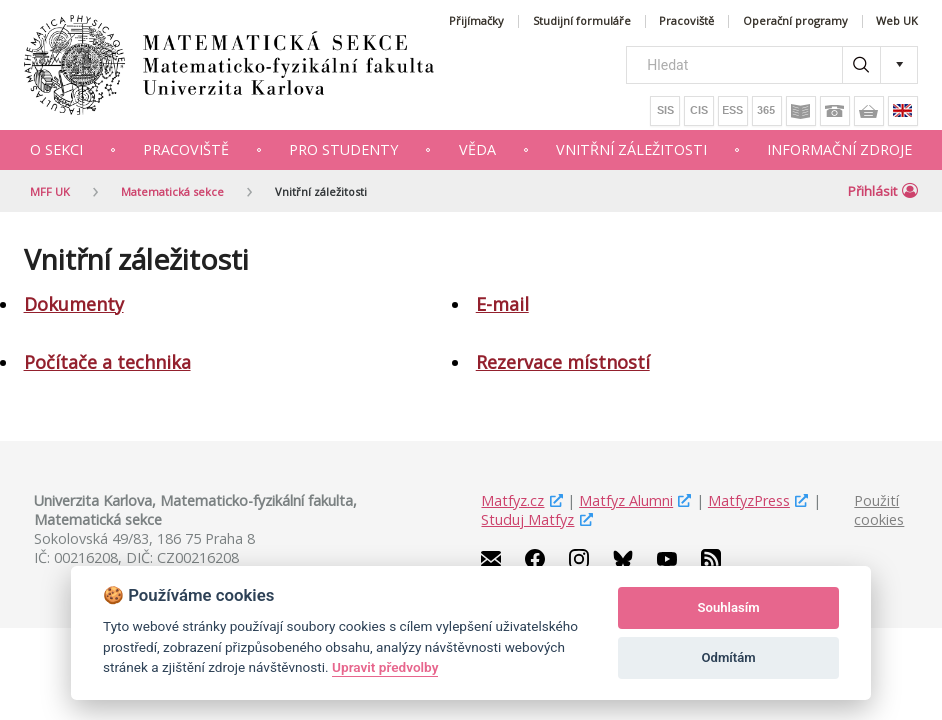 The width and height of the screenshot is (942, 720). Describe the element at coordinates (502, 304) in the screenshot. I see `E-mail` at that location.